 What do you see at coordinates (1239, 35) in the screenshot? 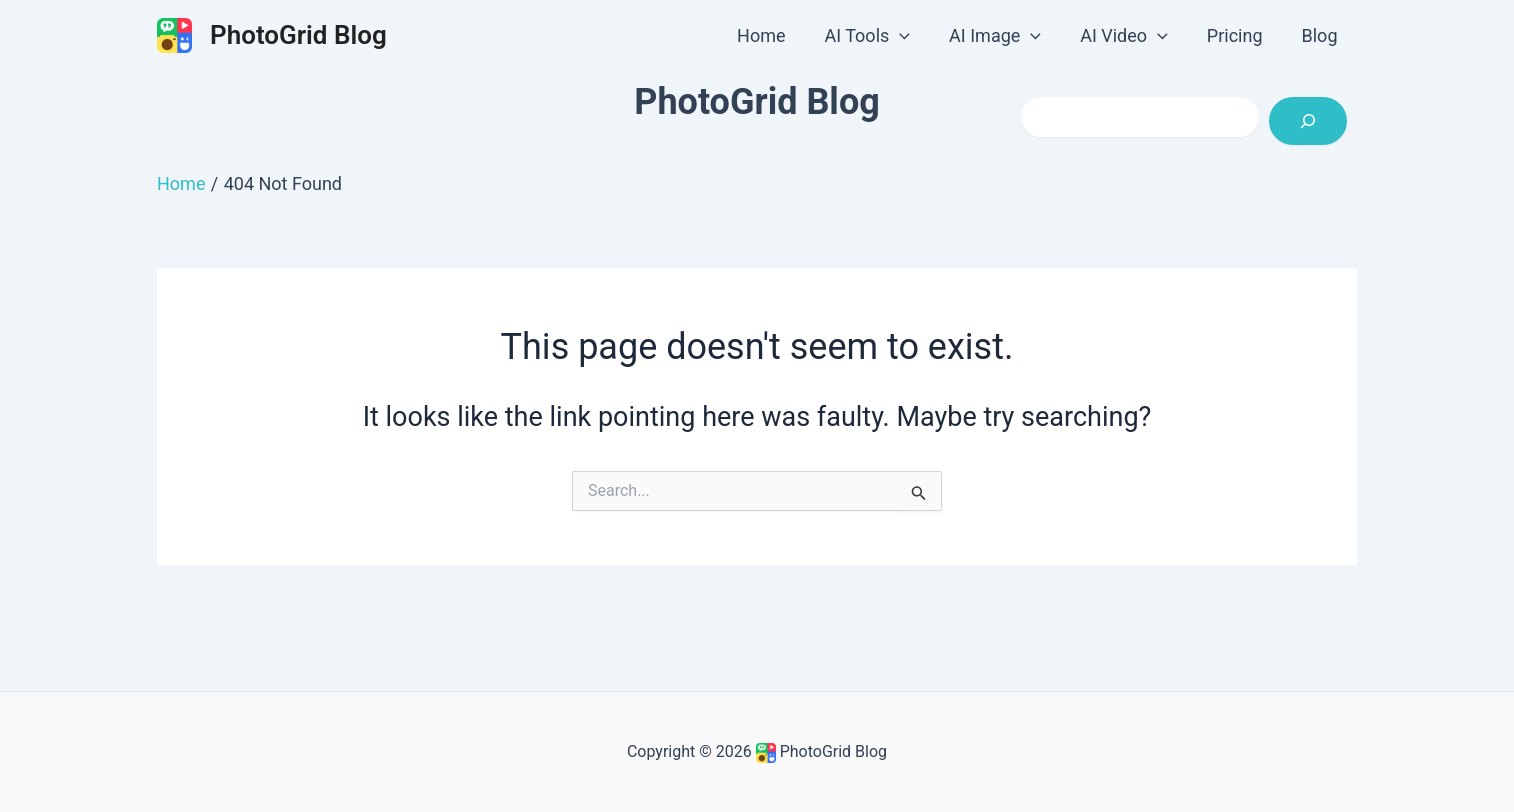
I see `Pricing` at bounding box center [1239, 35].